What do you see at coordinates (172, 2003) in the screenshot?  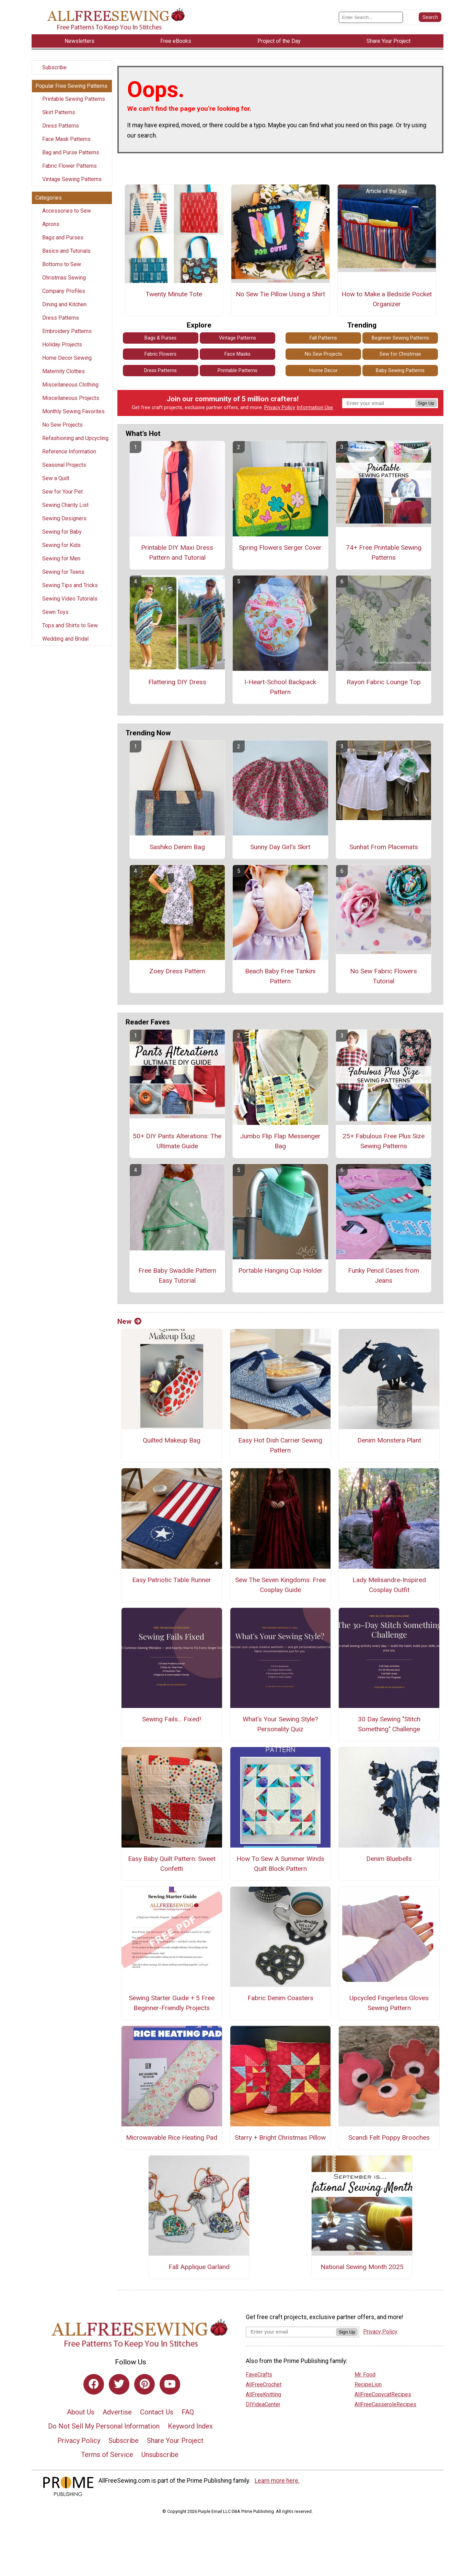 I see `Sewing Starter Guide + 5 Free Beginner-Friendly Projects` at bounding box center [172, 2003].